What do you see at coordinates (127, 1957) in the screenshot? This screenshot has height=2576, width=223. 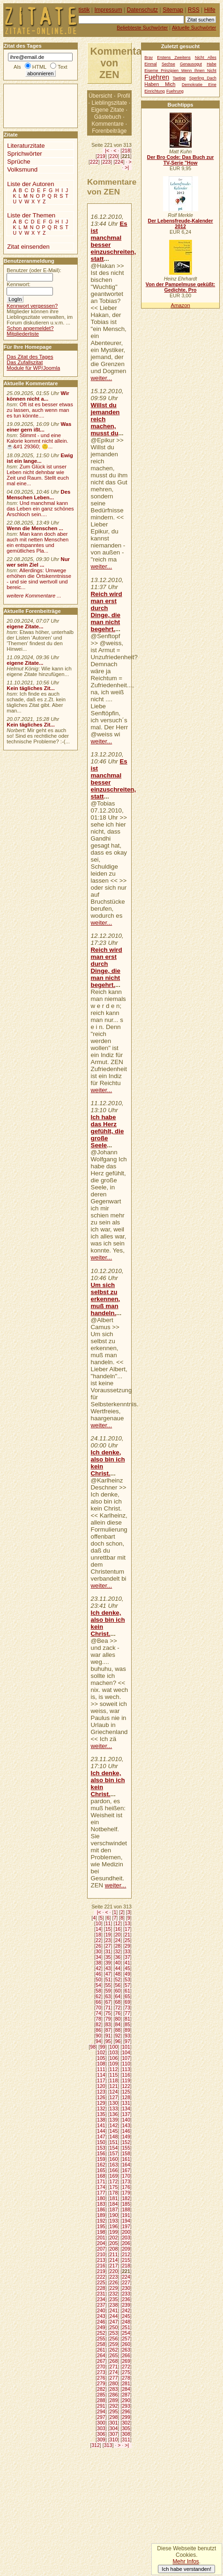 I see `37` at bounding box center [127, 1957].